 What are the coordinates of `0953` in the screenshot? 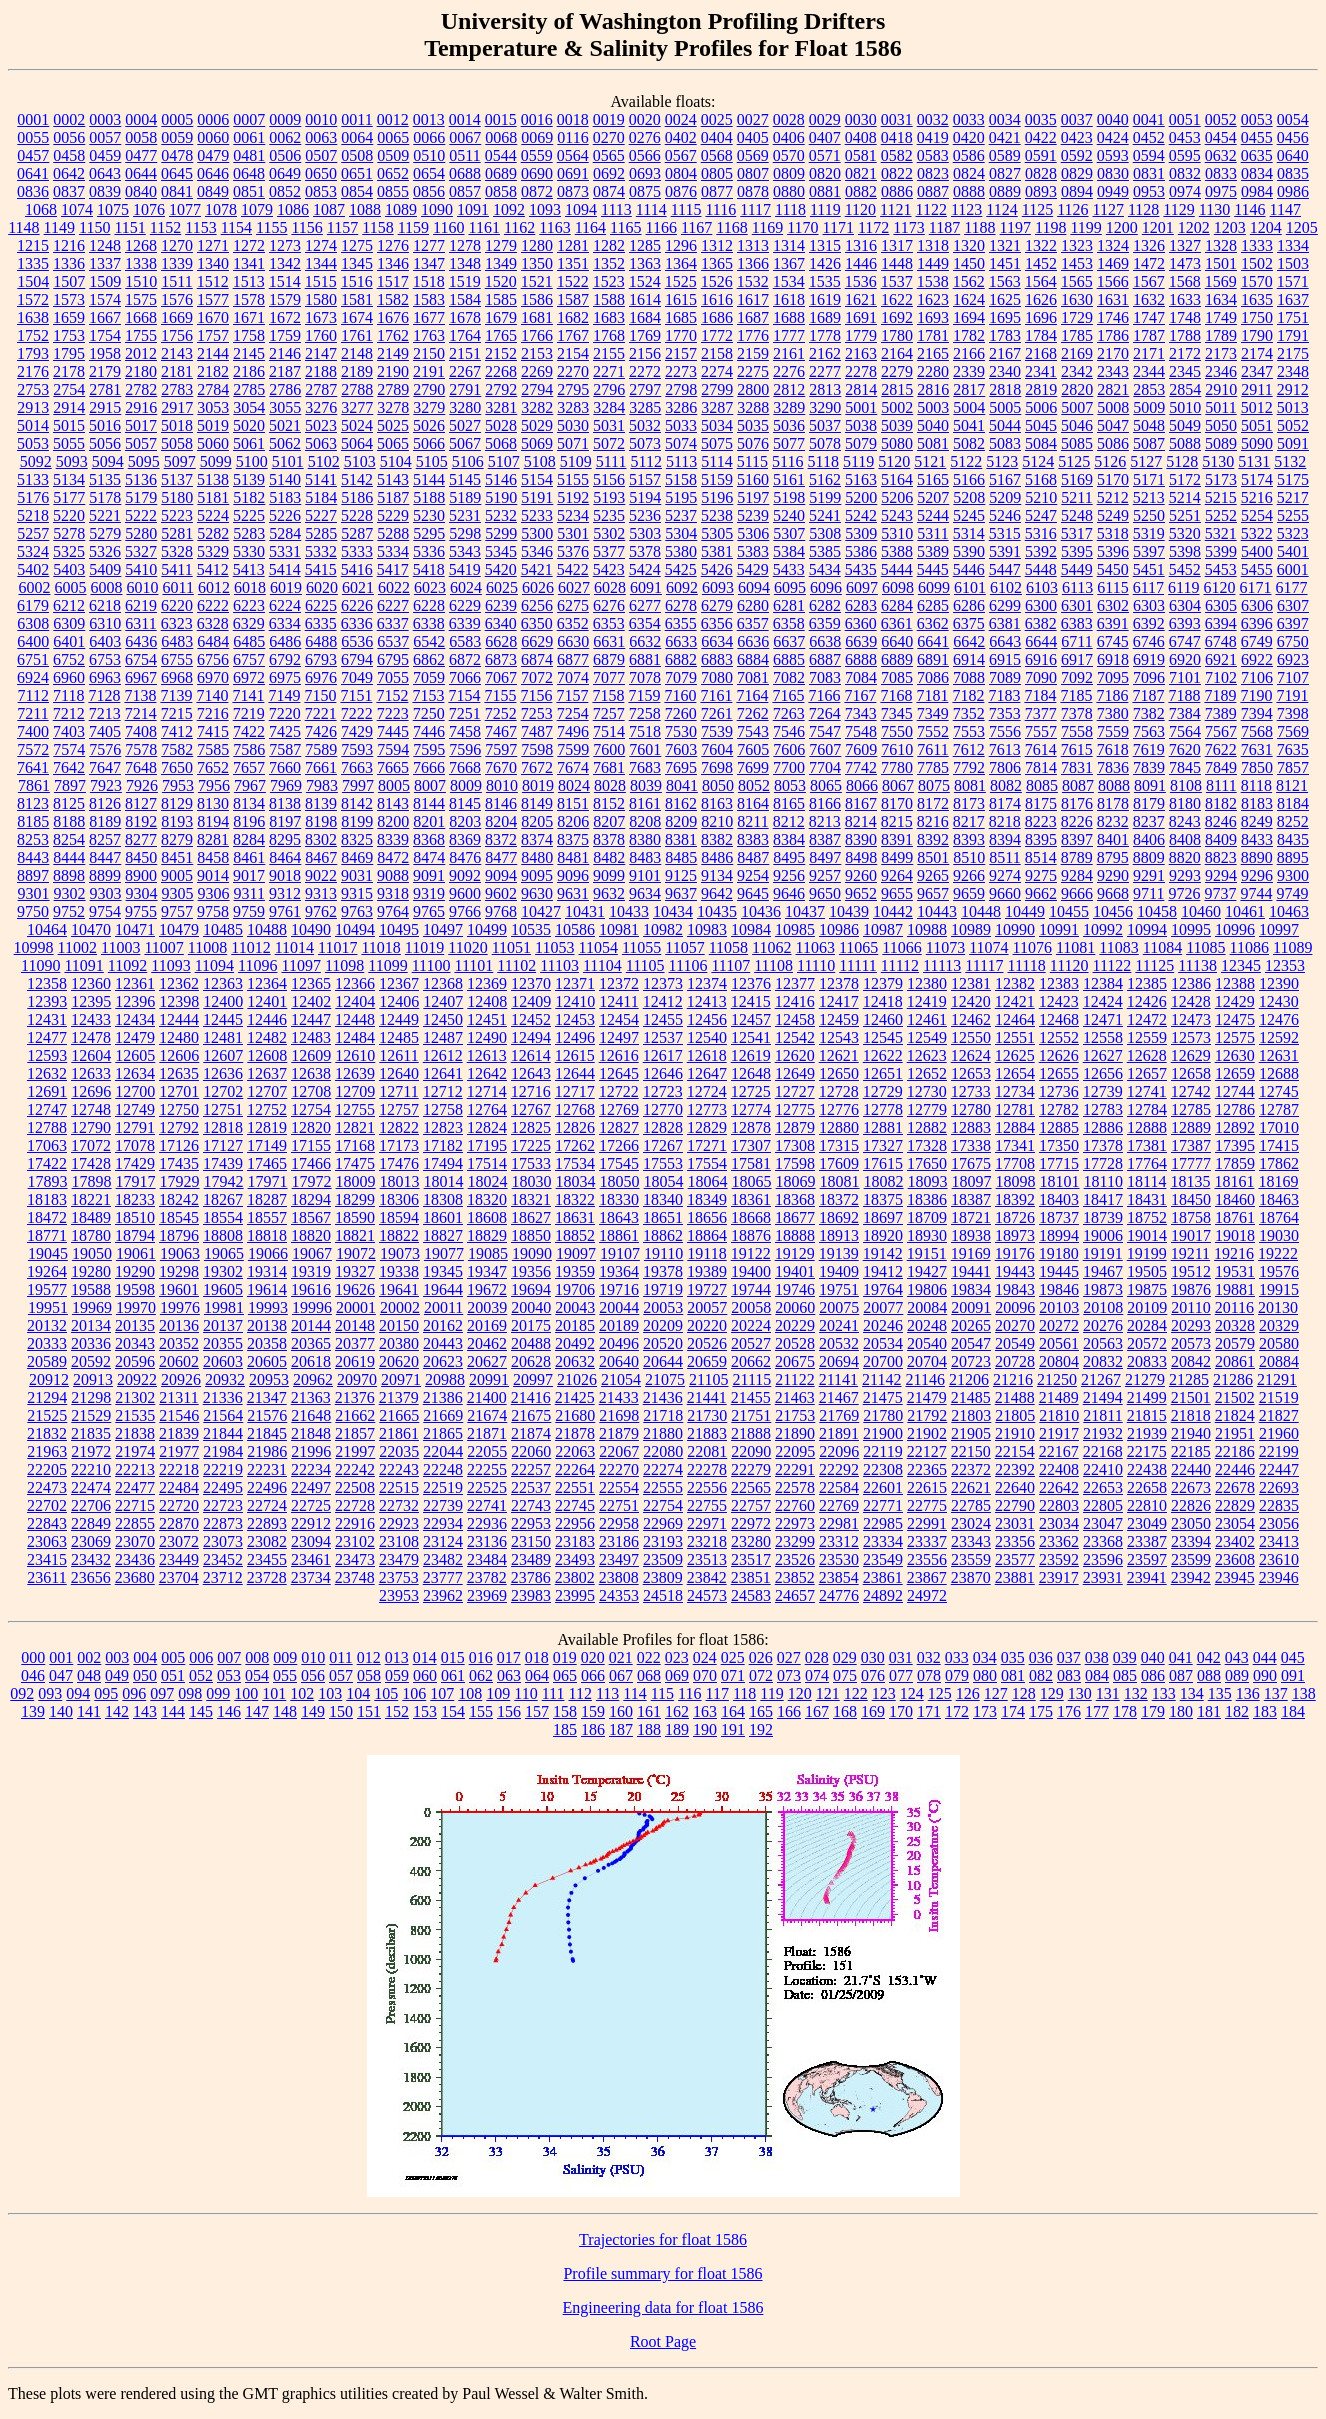 It's located at (1149, 191).